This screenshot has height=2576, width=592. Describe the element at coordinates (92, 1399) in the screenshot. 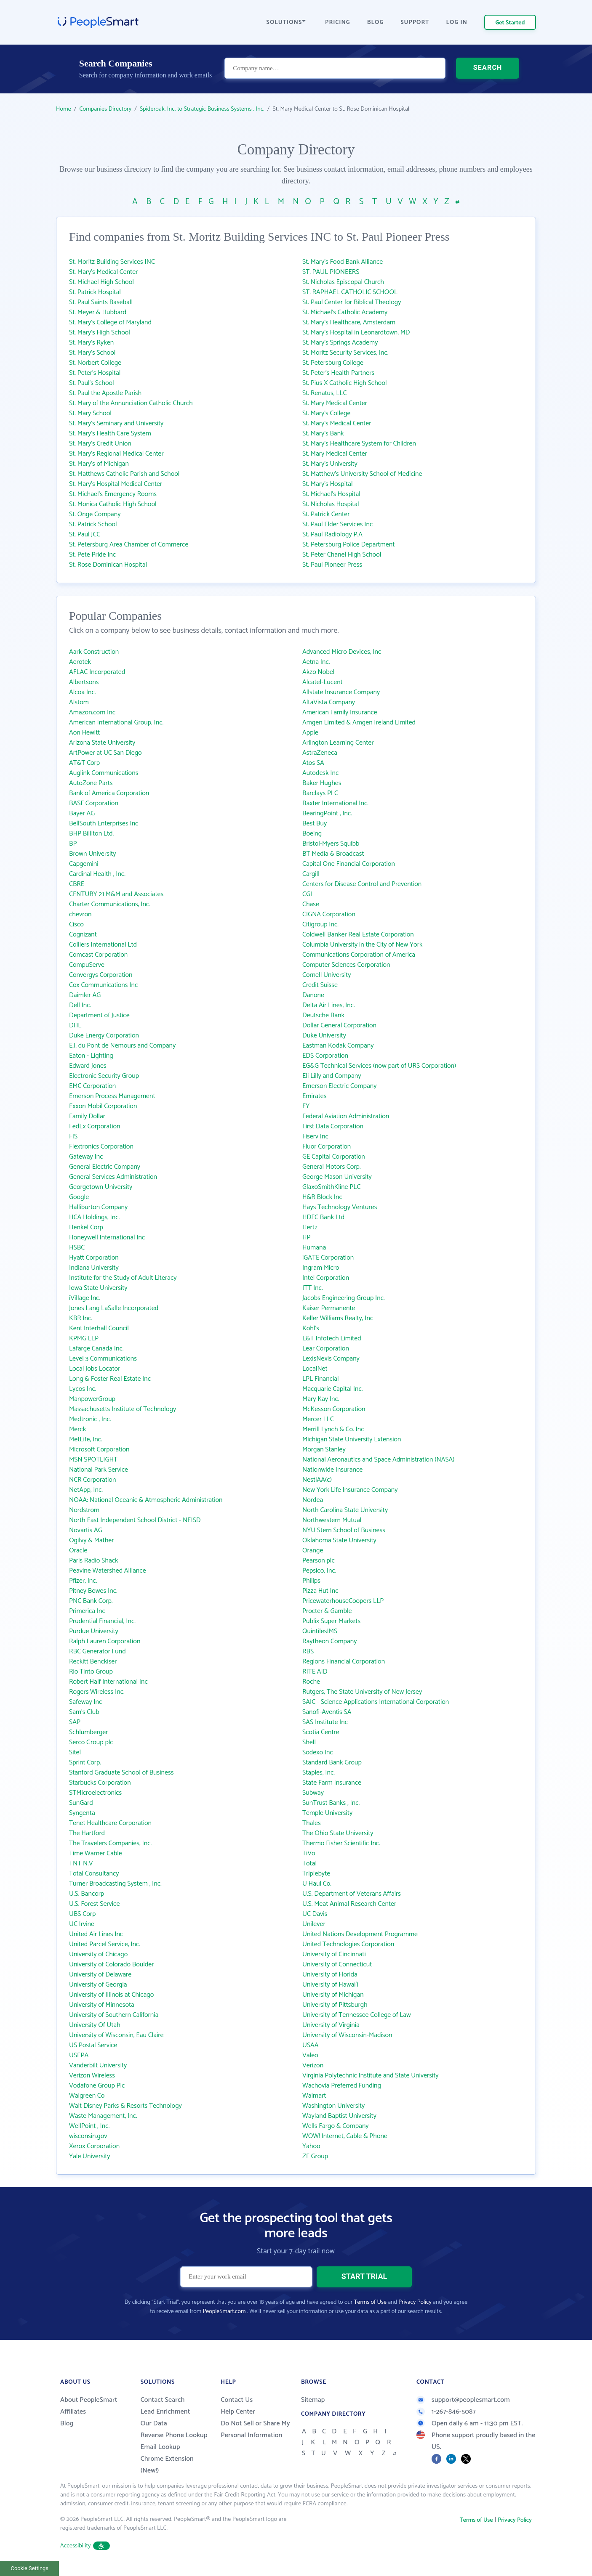

I see `ManpowerGroup` at that location.